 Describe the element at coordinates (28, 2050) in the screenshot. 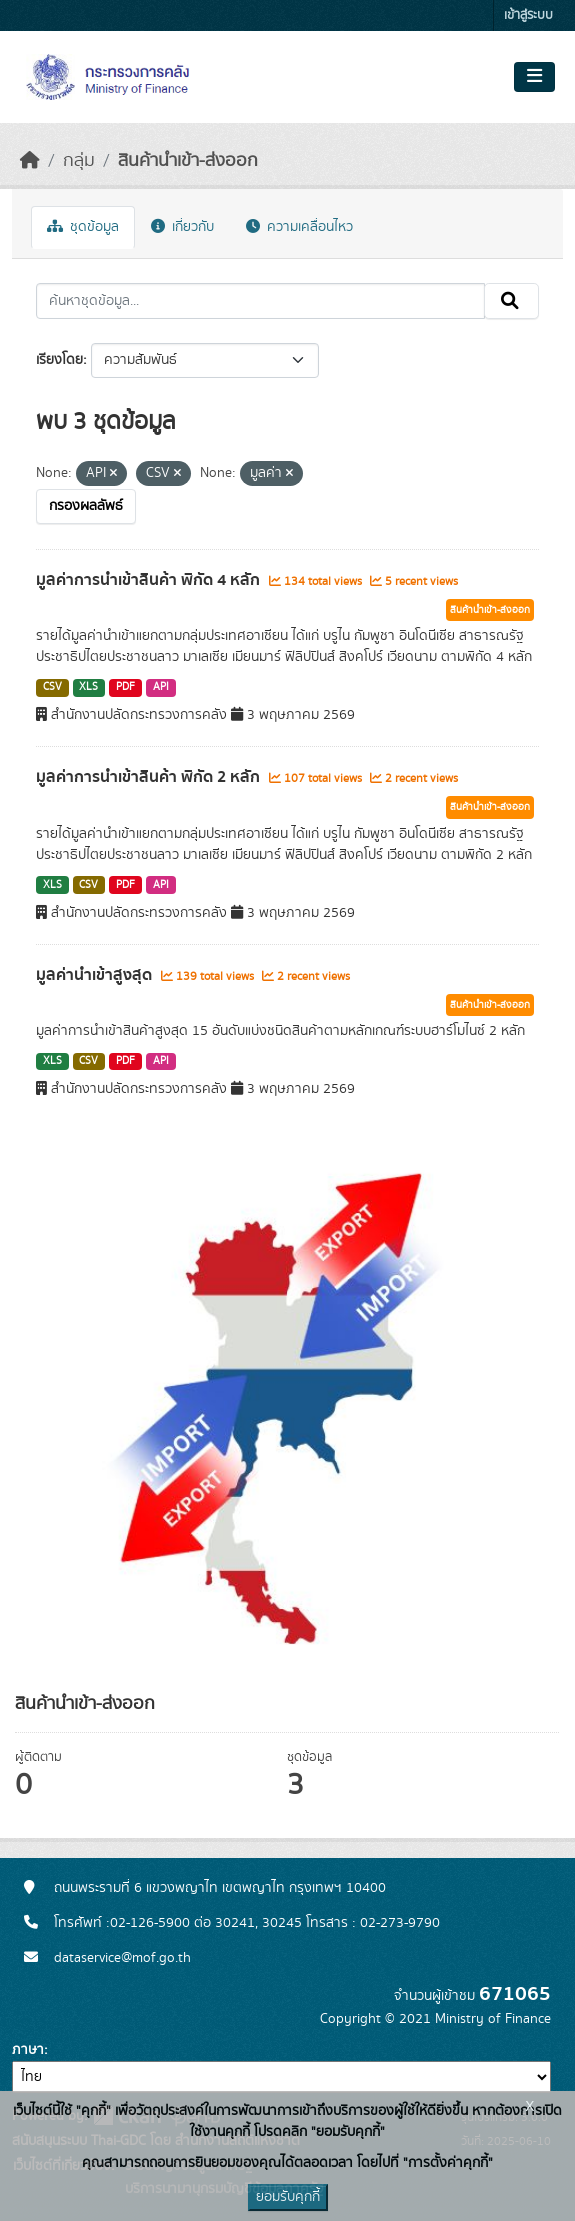

I see `ภาษา` at that location.